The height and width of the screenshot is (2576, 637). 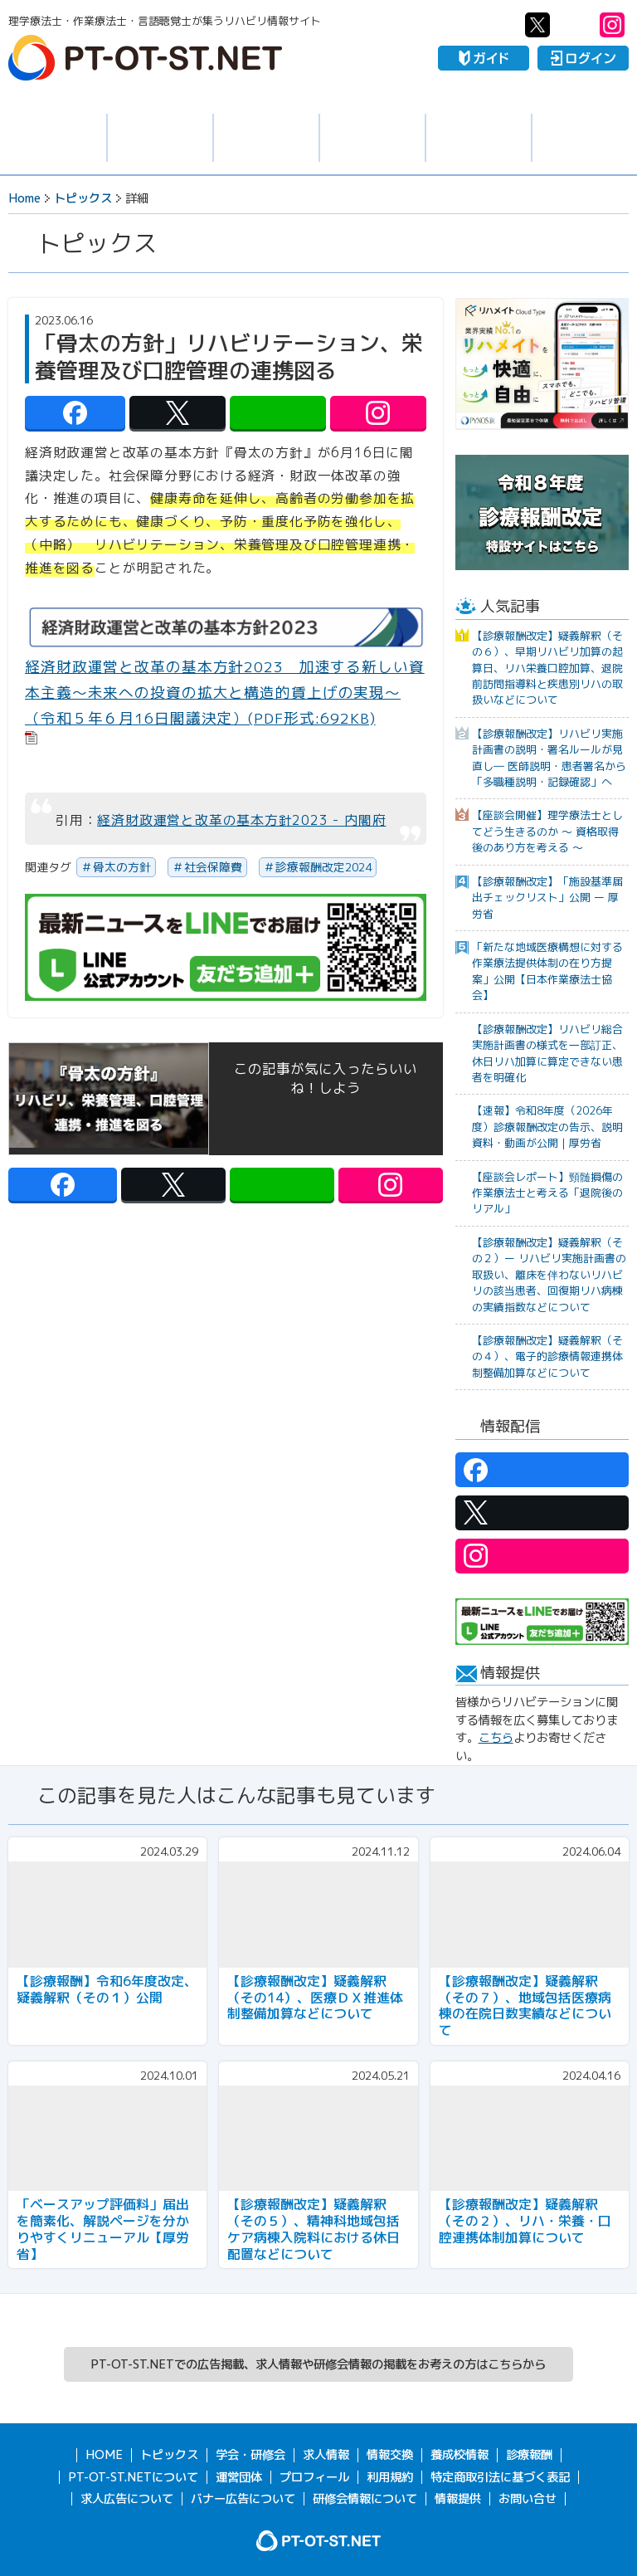 I want to click on 情報交換, so click(x=372, y=138).